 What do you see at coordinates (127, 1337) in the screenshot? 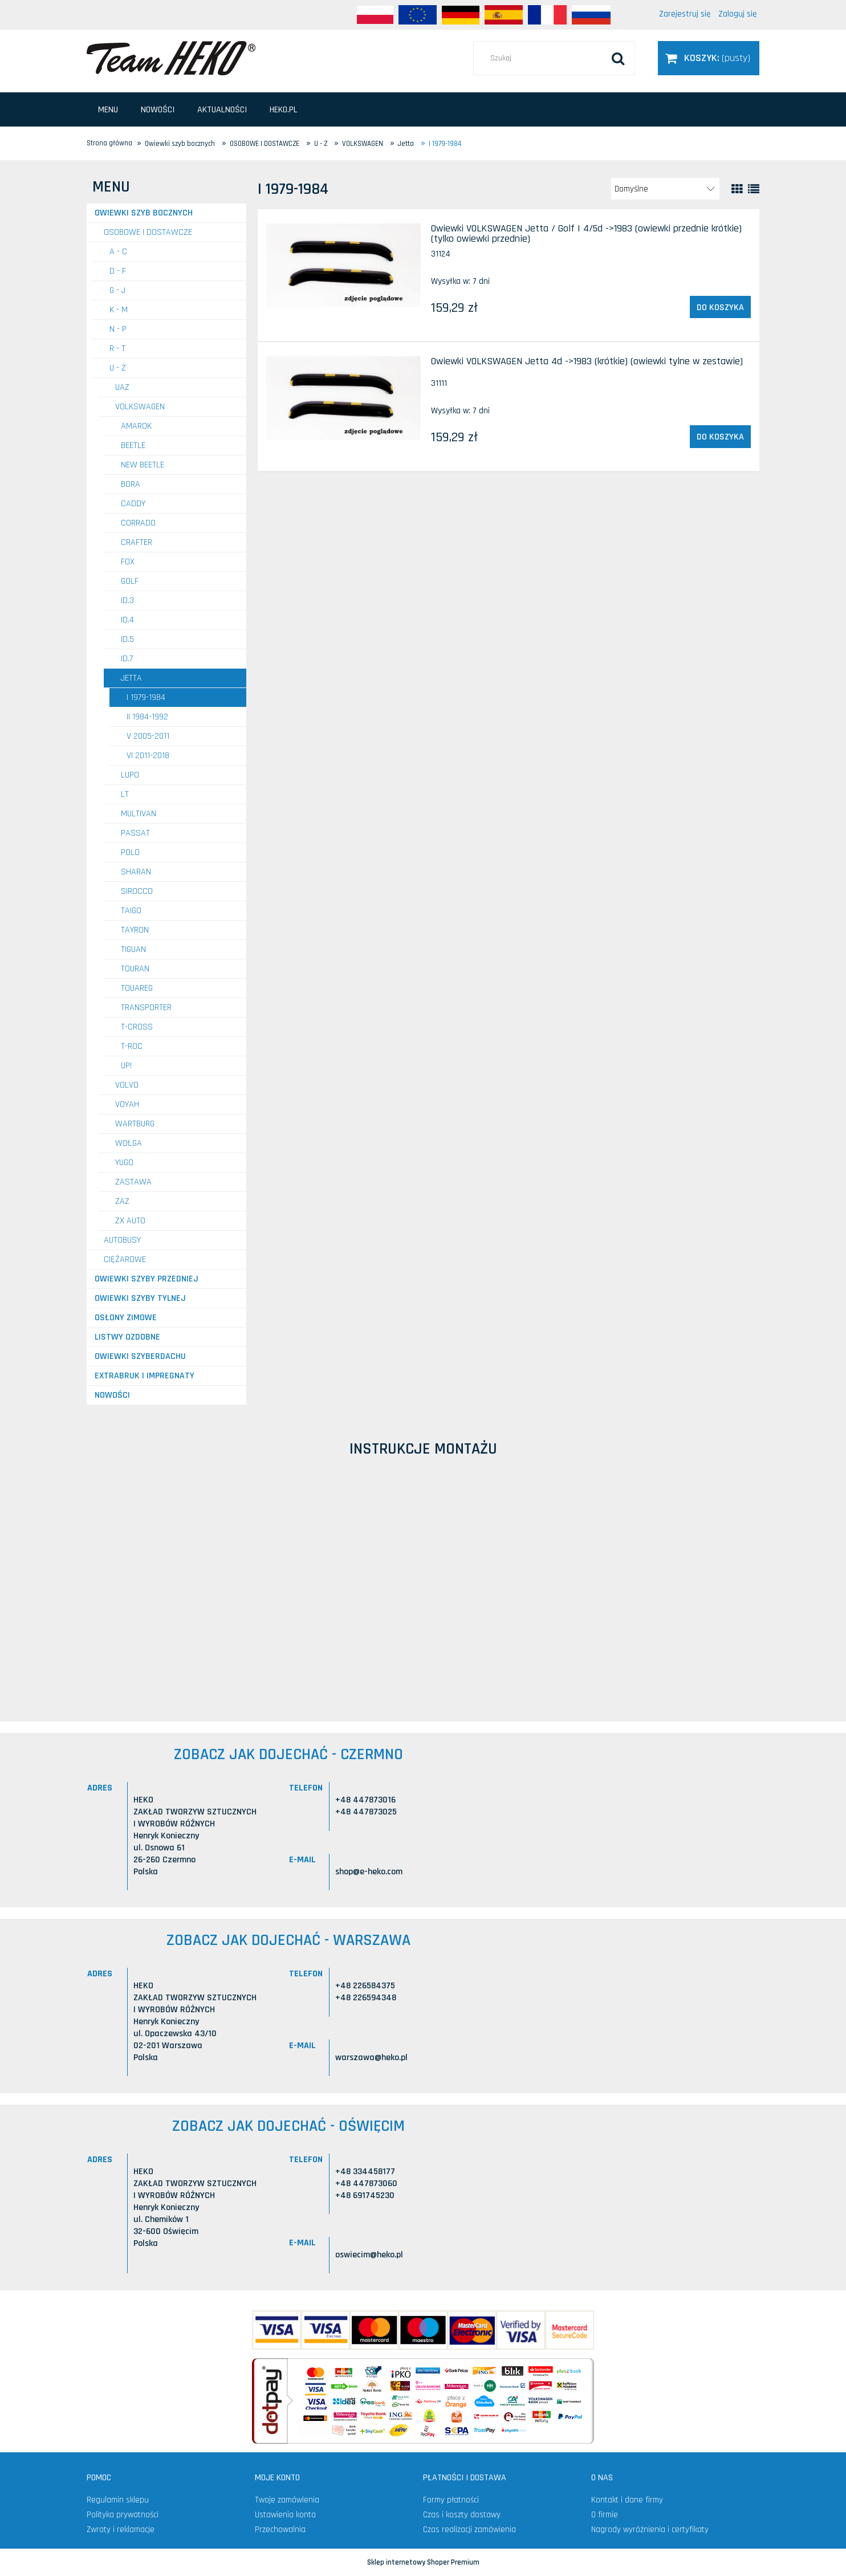
I see `Listwy ozdobne` at bounding box center [127, 1337].